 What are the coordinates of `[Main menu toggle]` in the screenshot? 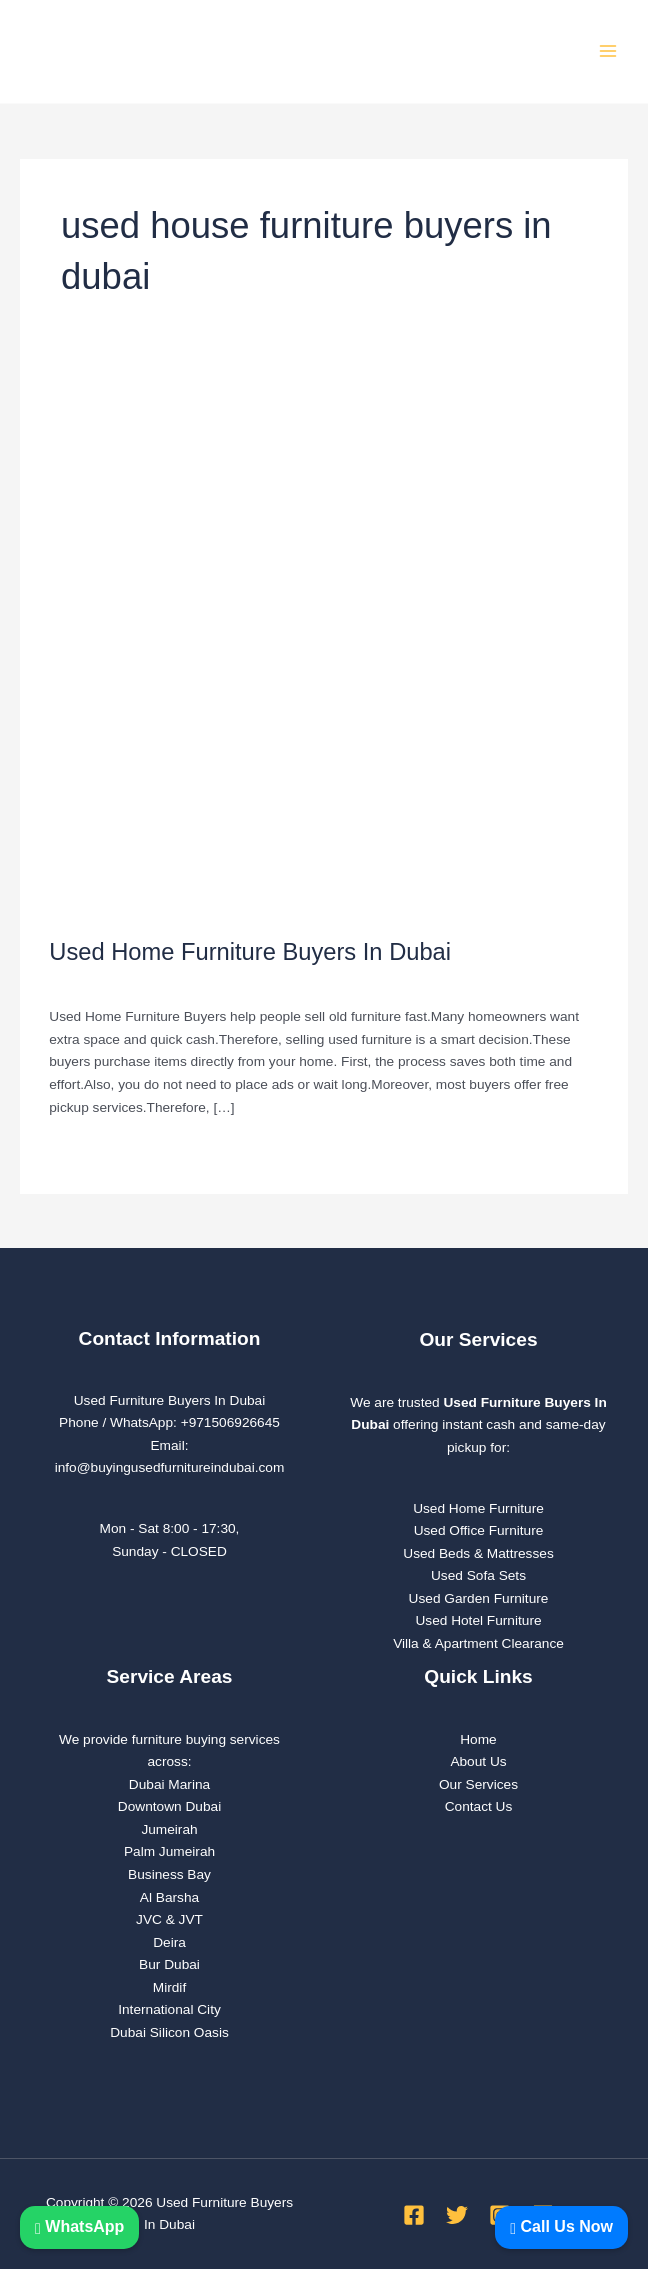 It's located at (608, 46).